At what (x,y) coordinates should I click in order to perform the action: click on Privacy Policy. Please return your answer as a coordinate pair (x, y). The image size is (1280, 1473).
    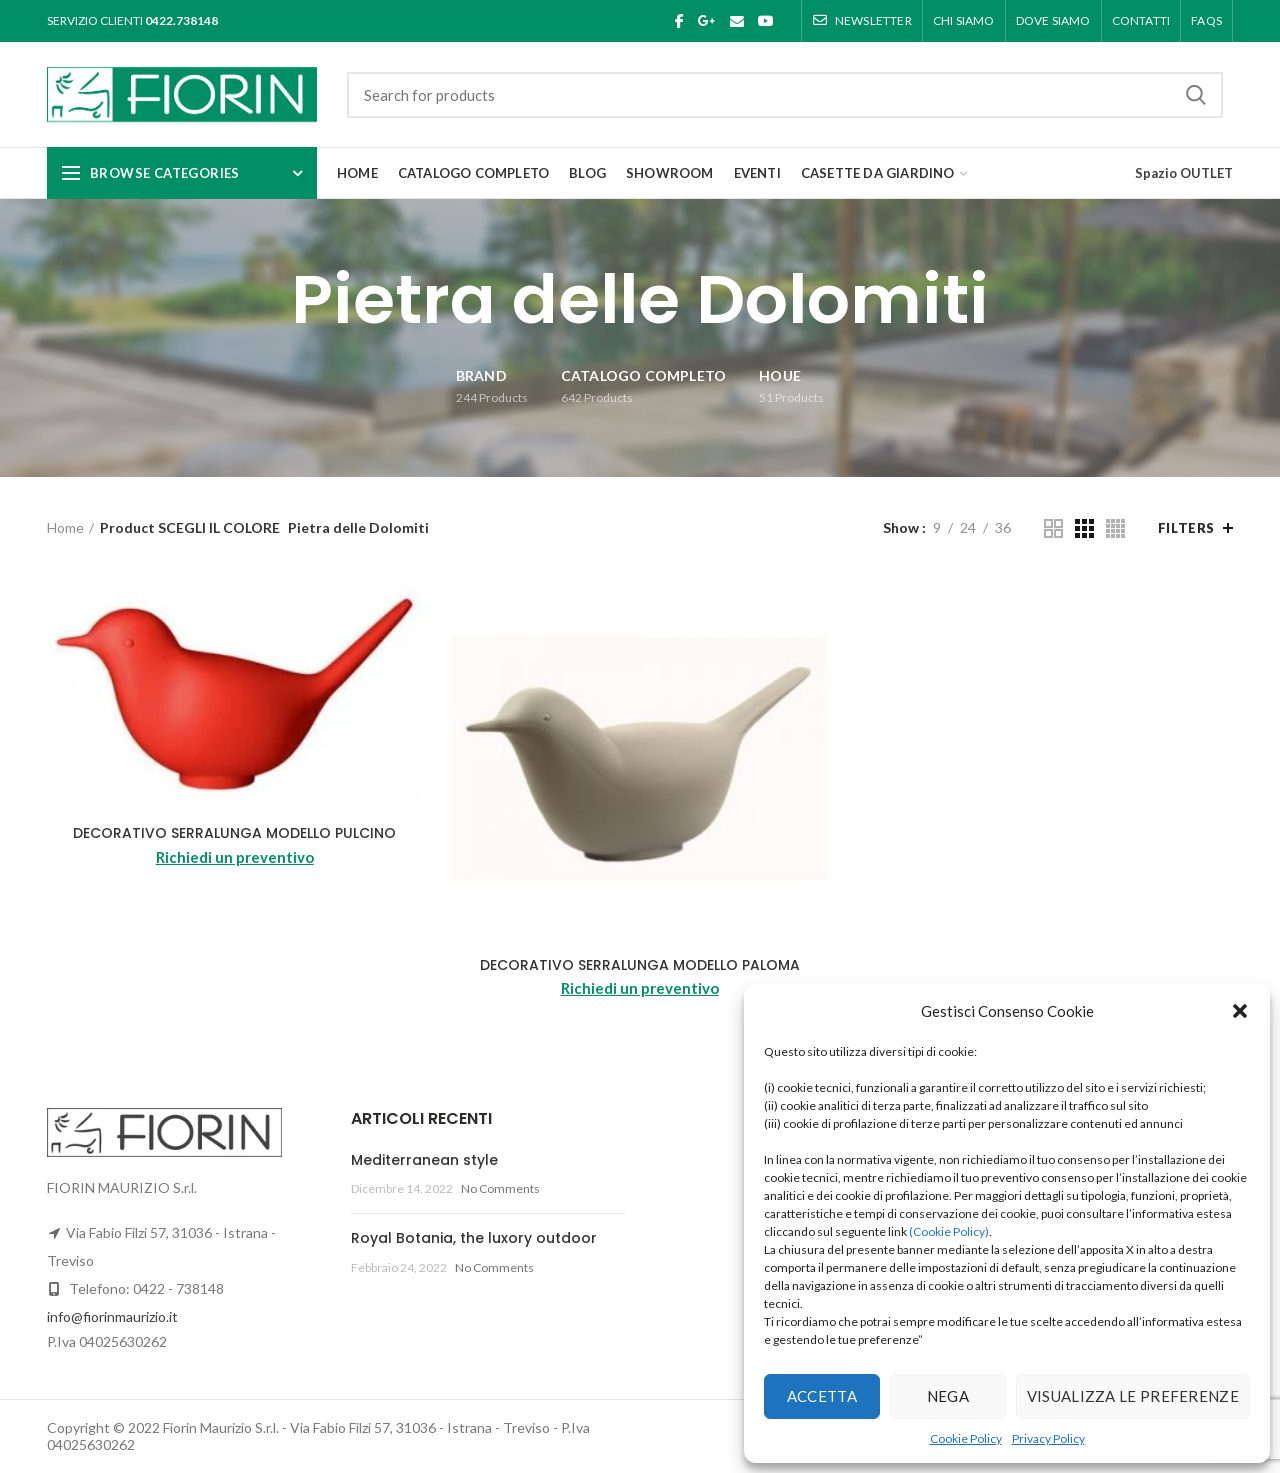
    Looking at the image, I should click on (1048, 1438).